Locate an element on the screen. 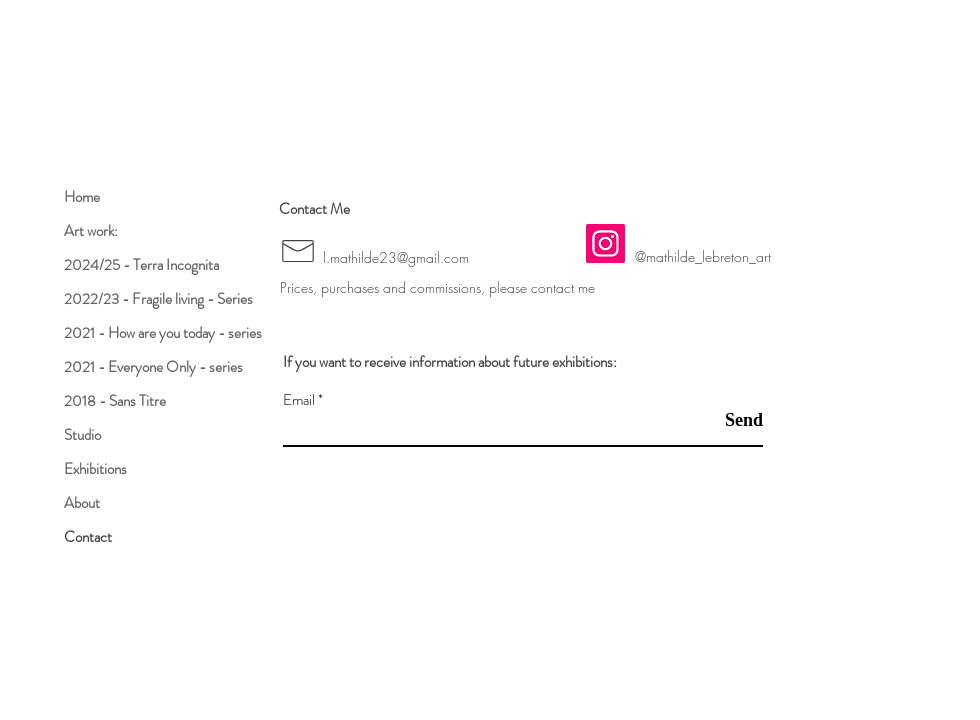  About is located at coordinates (82, 503).